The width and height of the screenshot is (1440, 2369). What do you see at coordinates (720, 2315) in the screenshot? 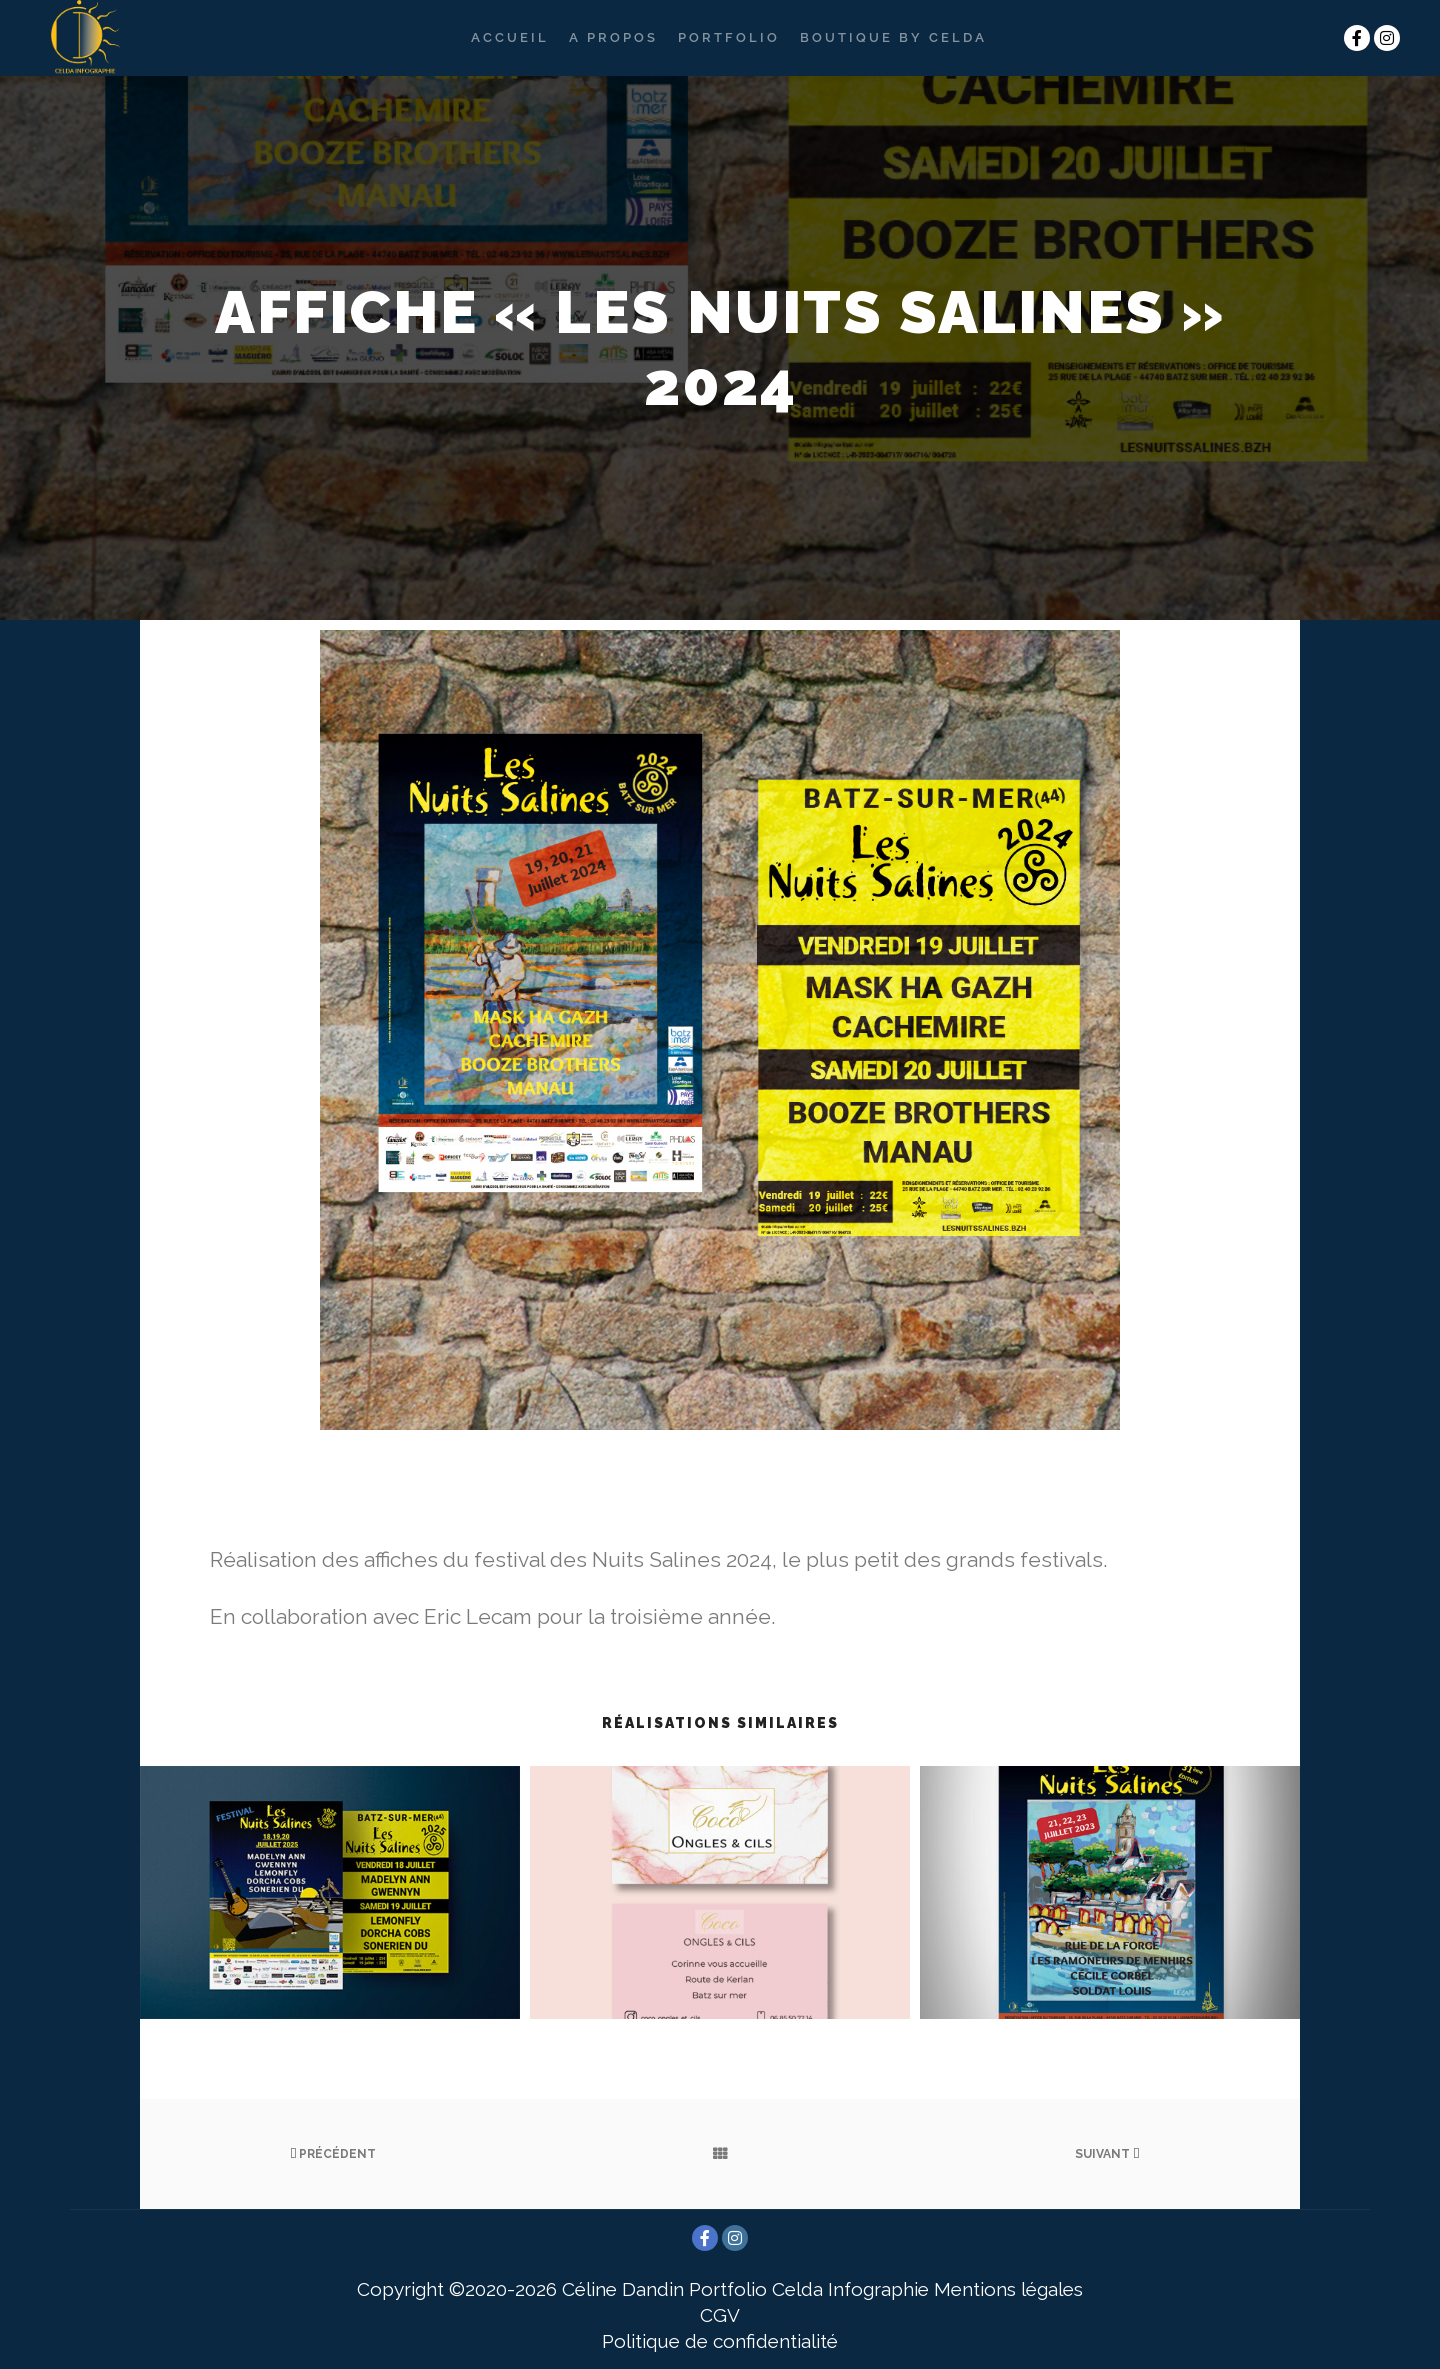
I see `CGV` at bounding box center [720, 2315].